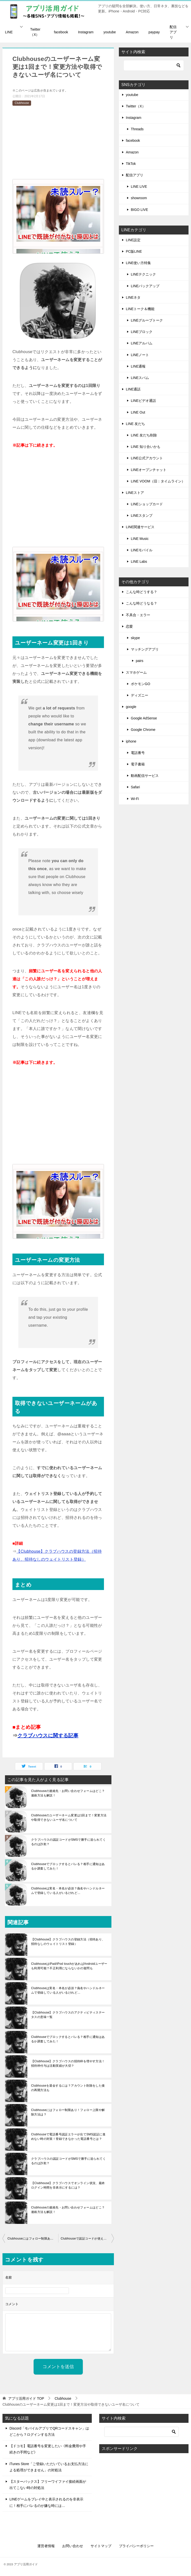  What do you see at coordinates (109, 32) in the screenshot?
I see `youtube` at bounding box center [109, 32].